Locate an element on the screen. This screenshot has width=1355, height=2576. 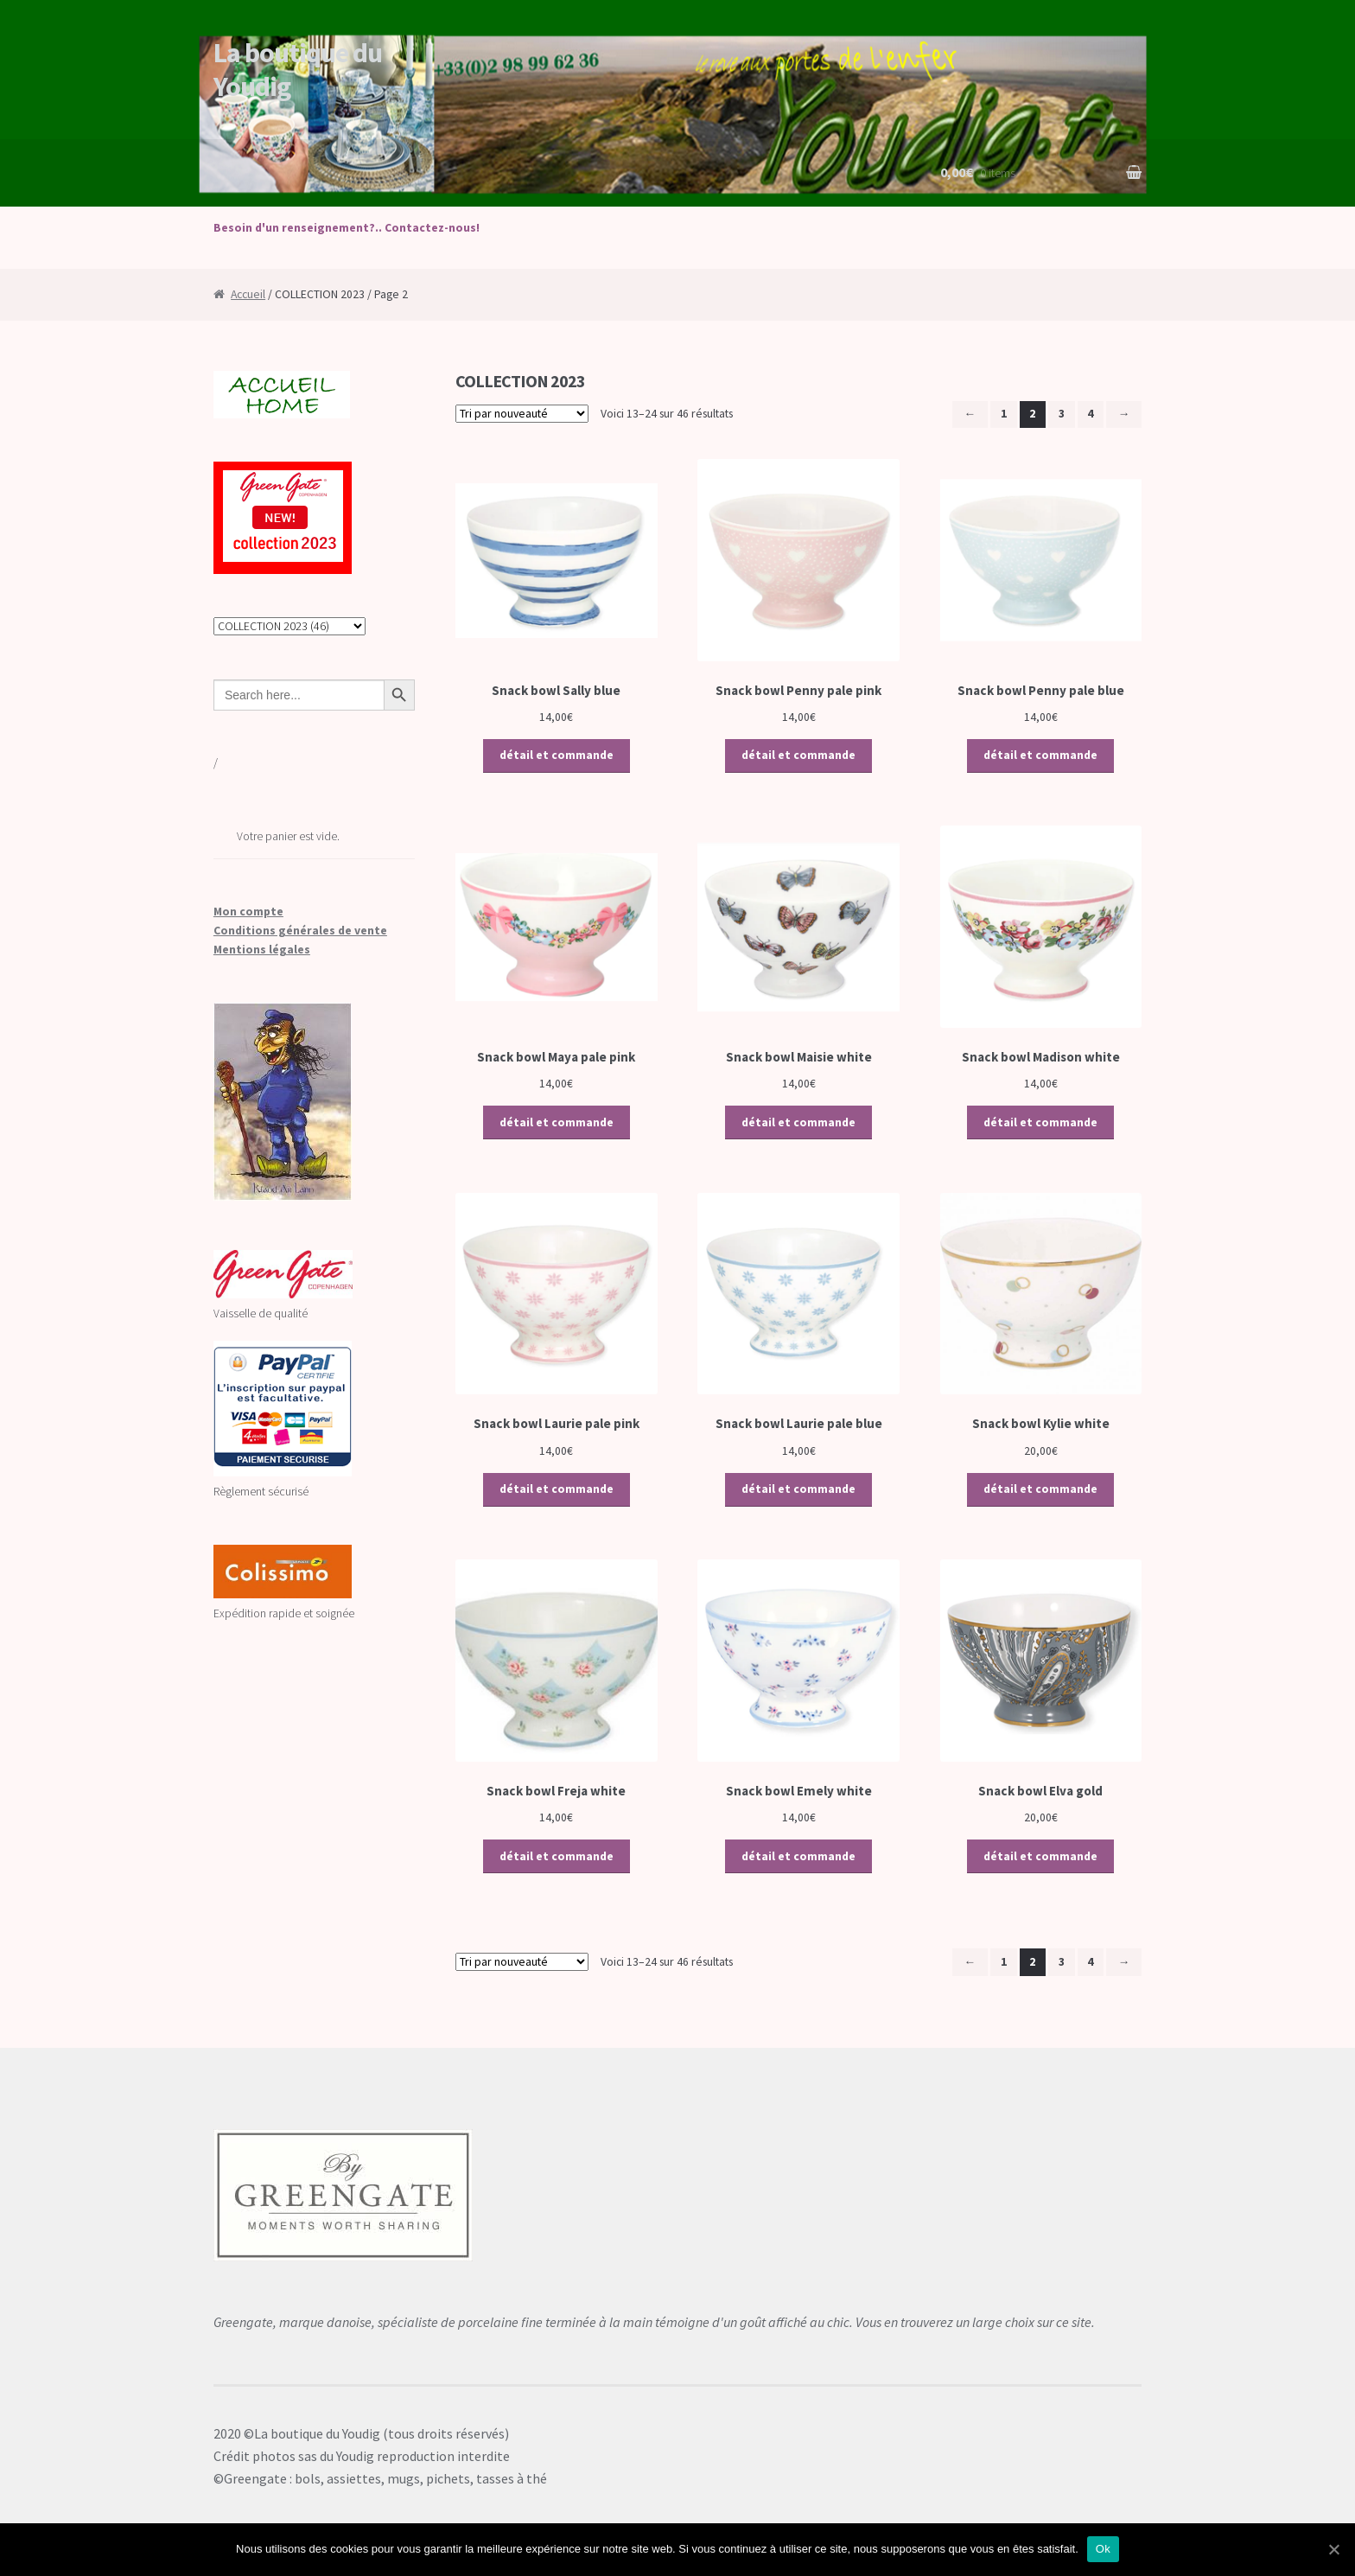
Accueil is located at coordinates (248, 294).